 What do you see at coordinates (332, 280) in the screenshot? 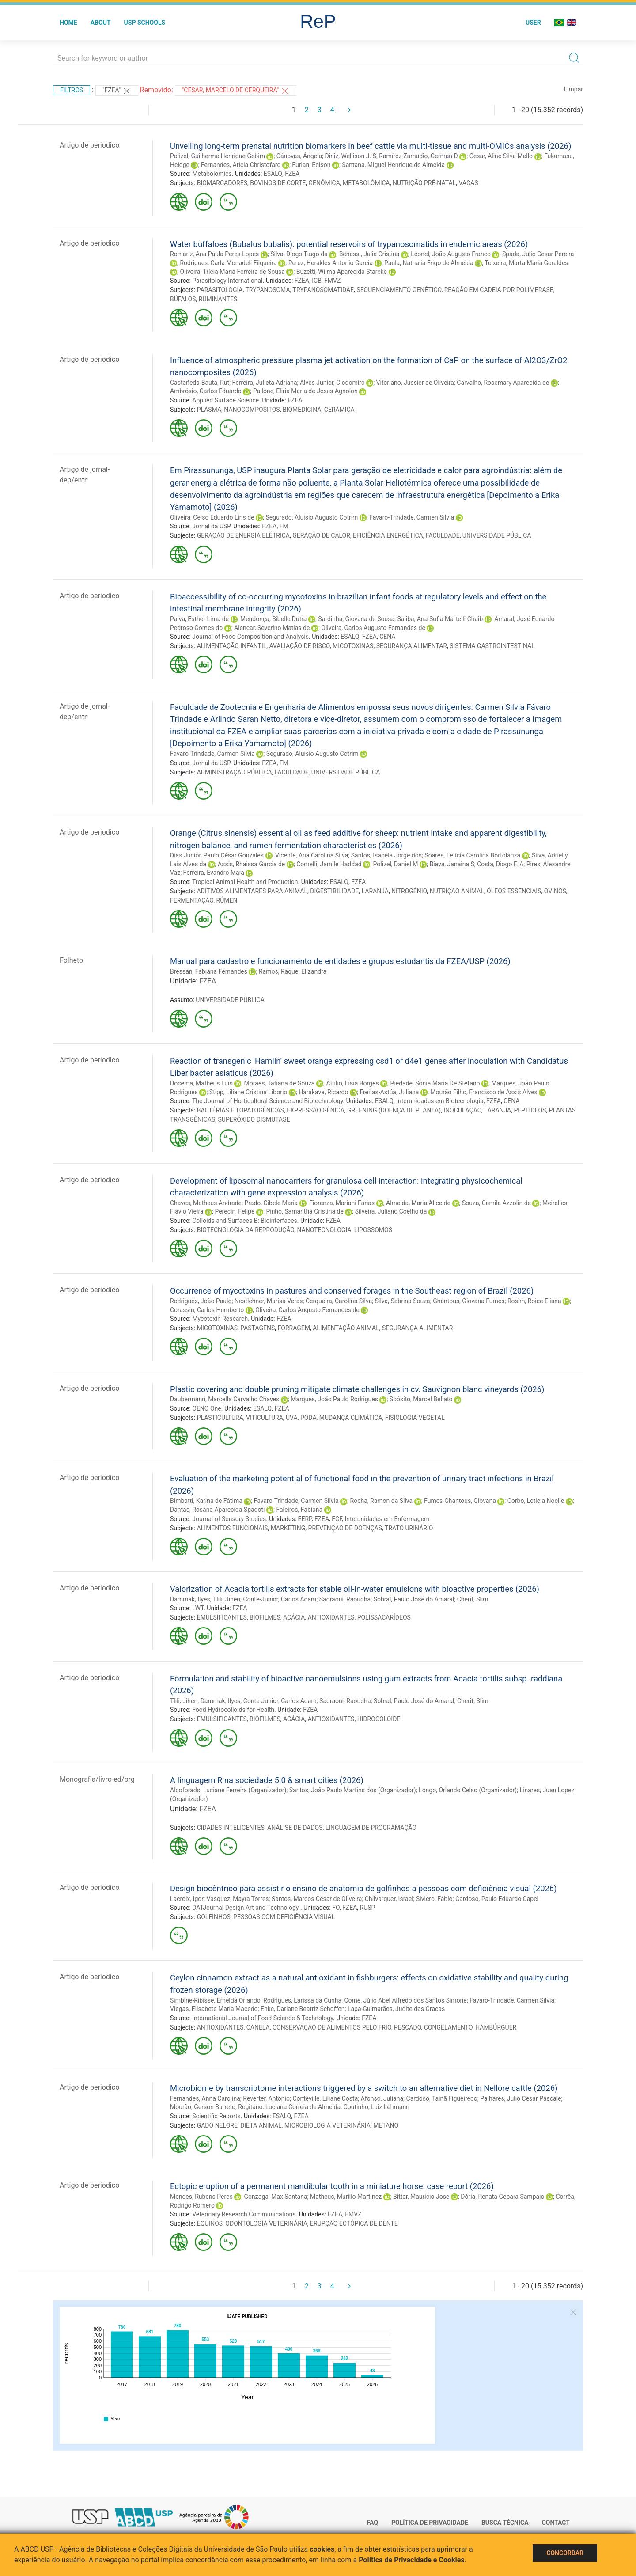
I see `FMVZ` at bounding box center [332, 280].